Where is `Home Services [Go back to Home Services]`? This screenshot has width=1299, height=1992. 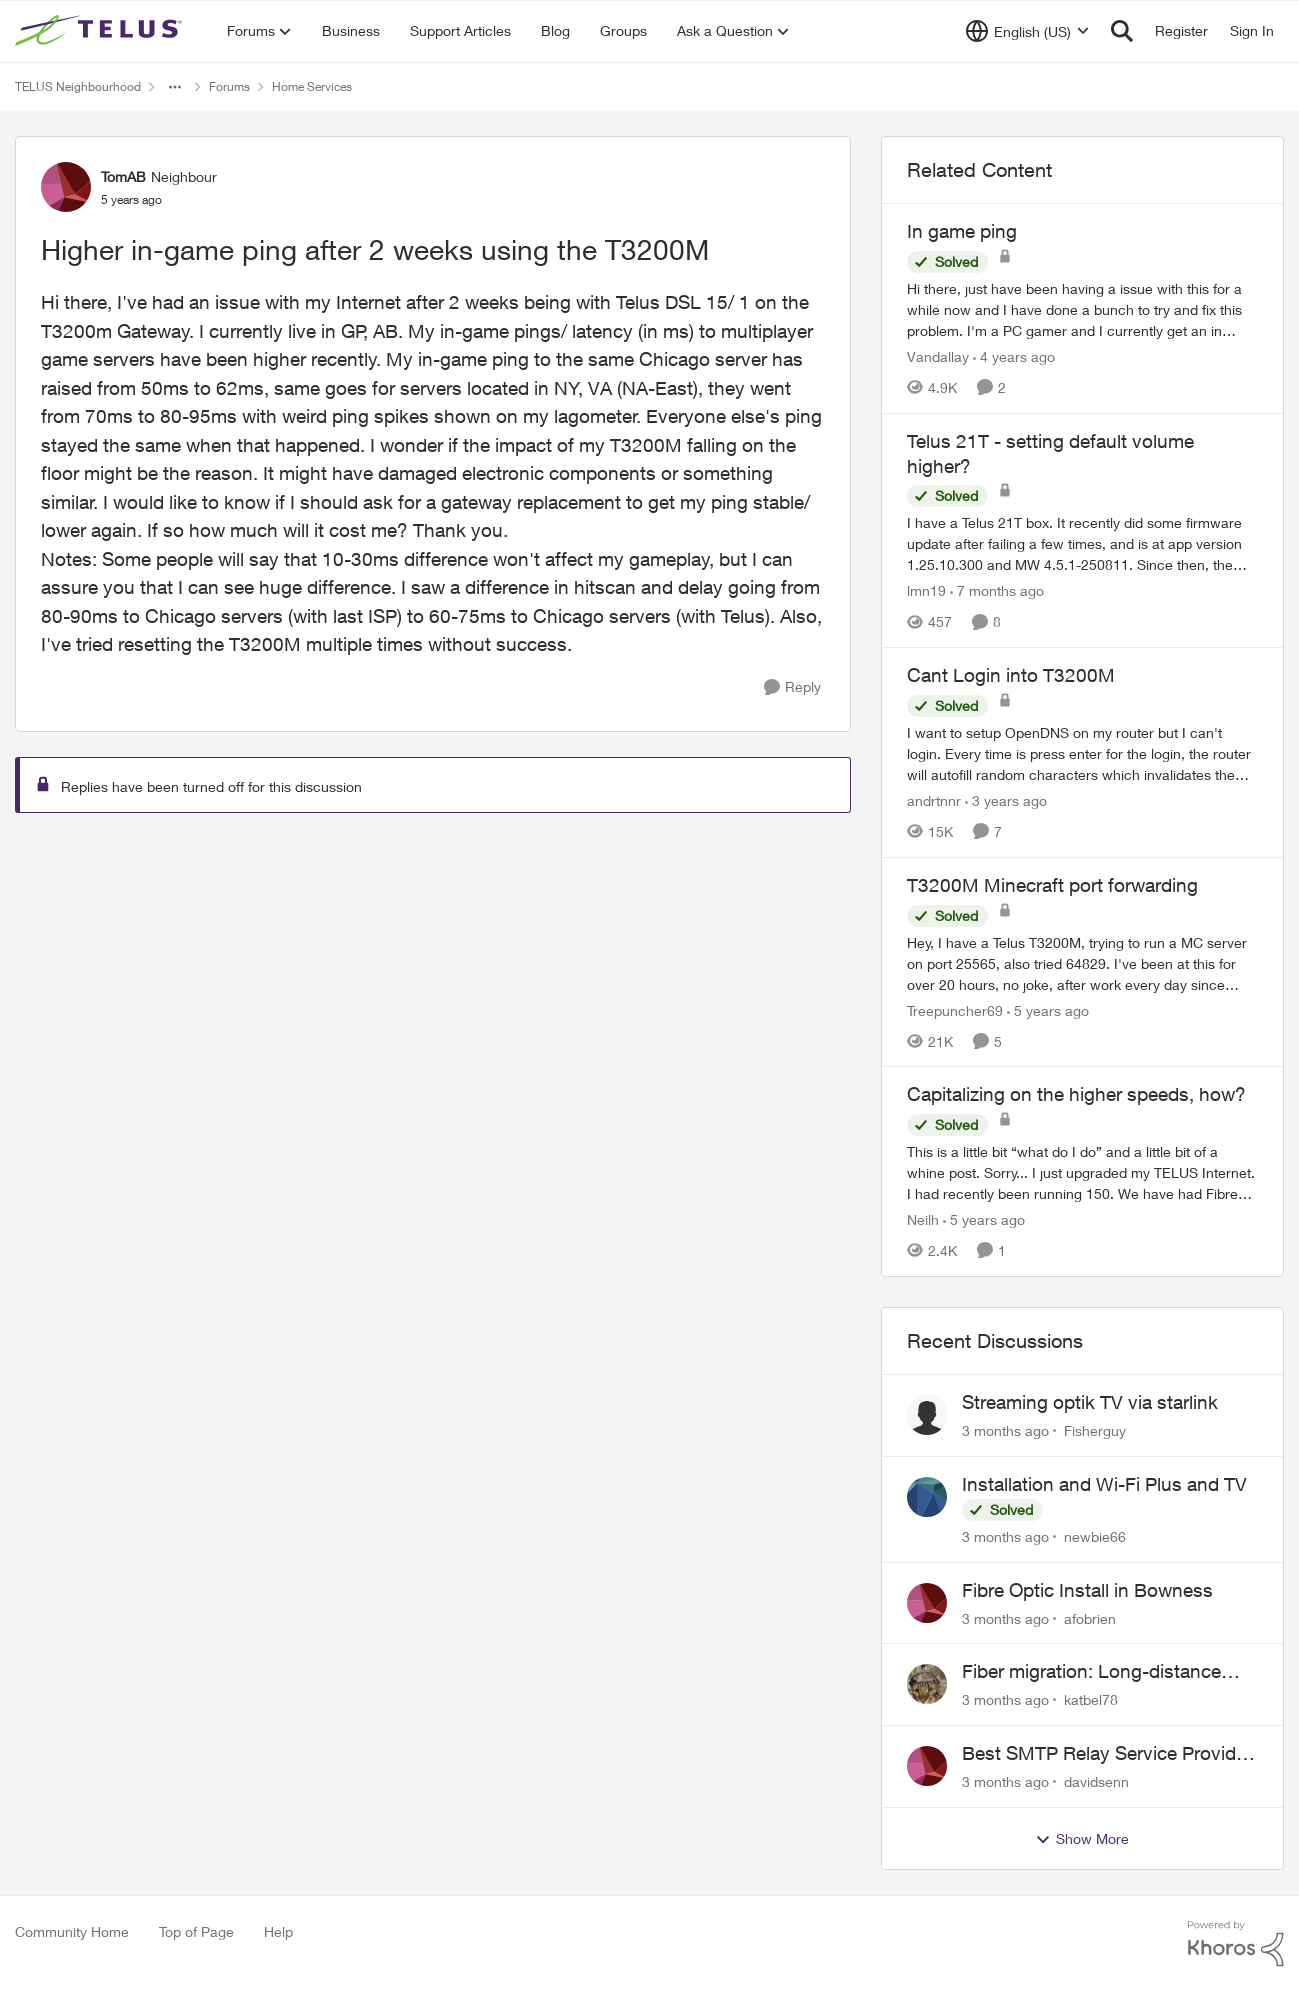 Home Services [Go back to Home Services] is located at coordinates (312, 86).